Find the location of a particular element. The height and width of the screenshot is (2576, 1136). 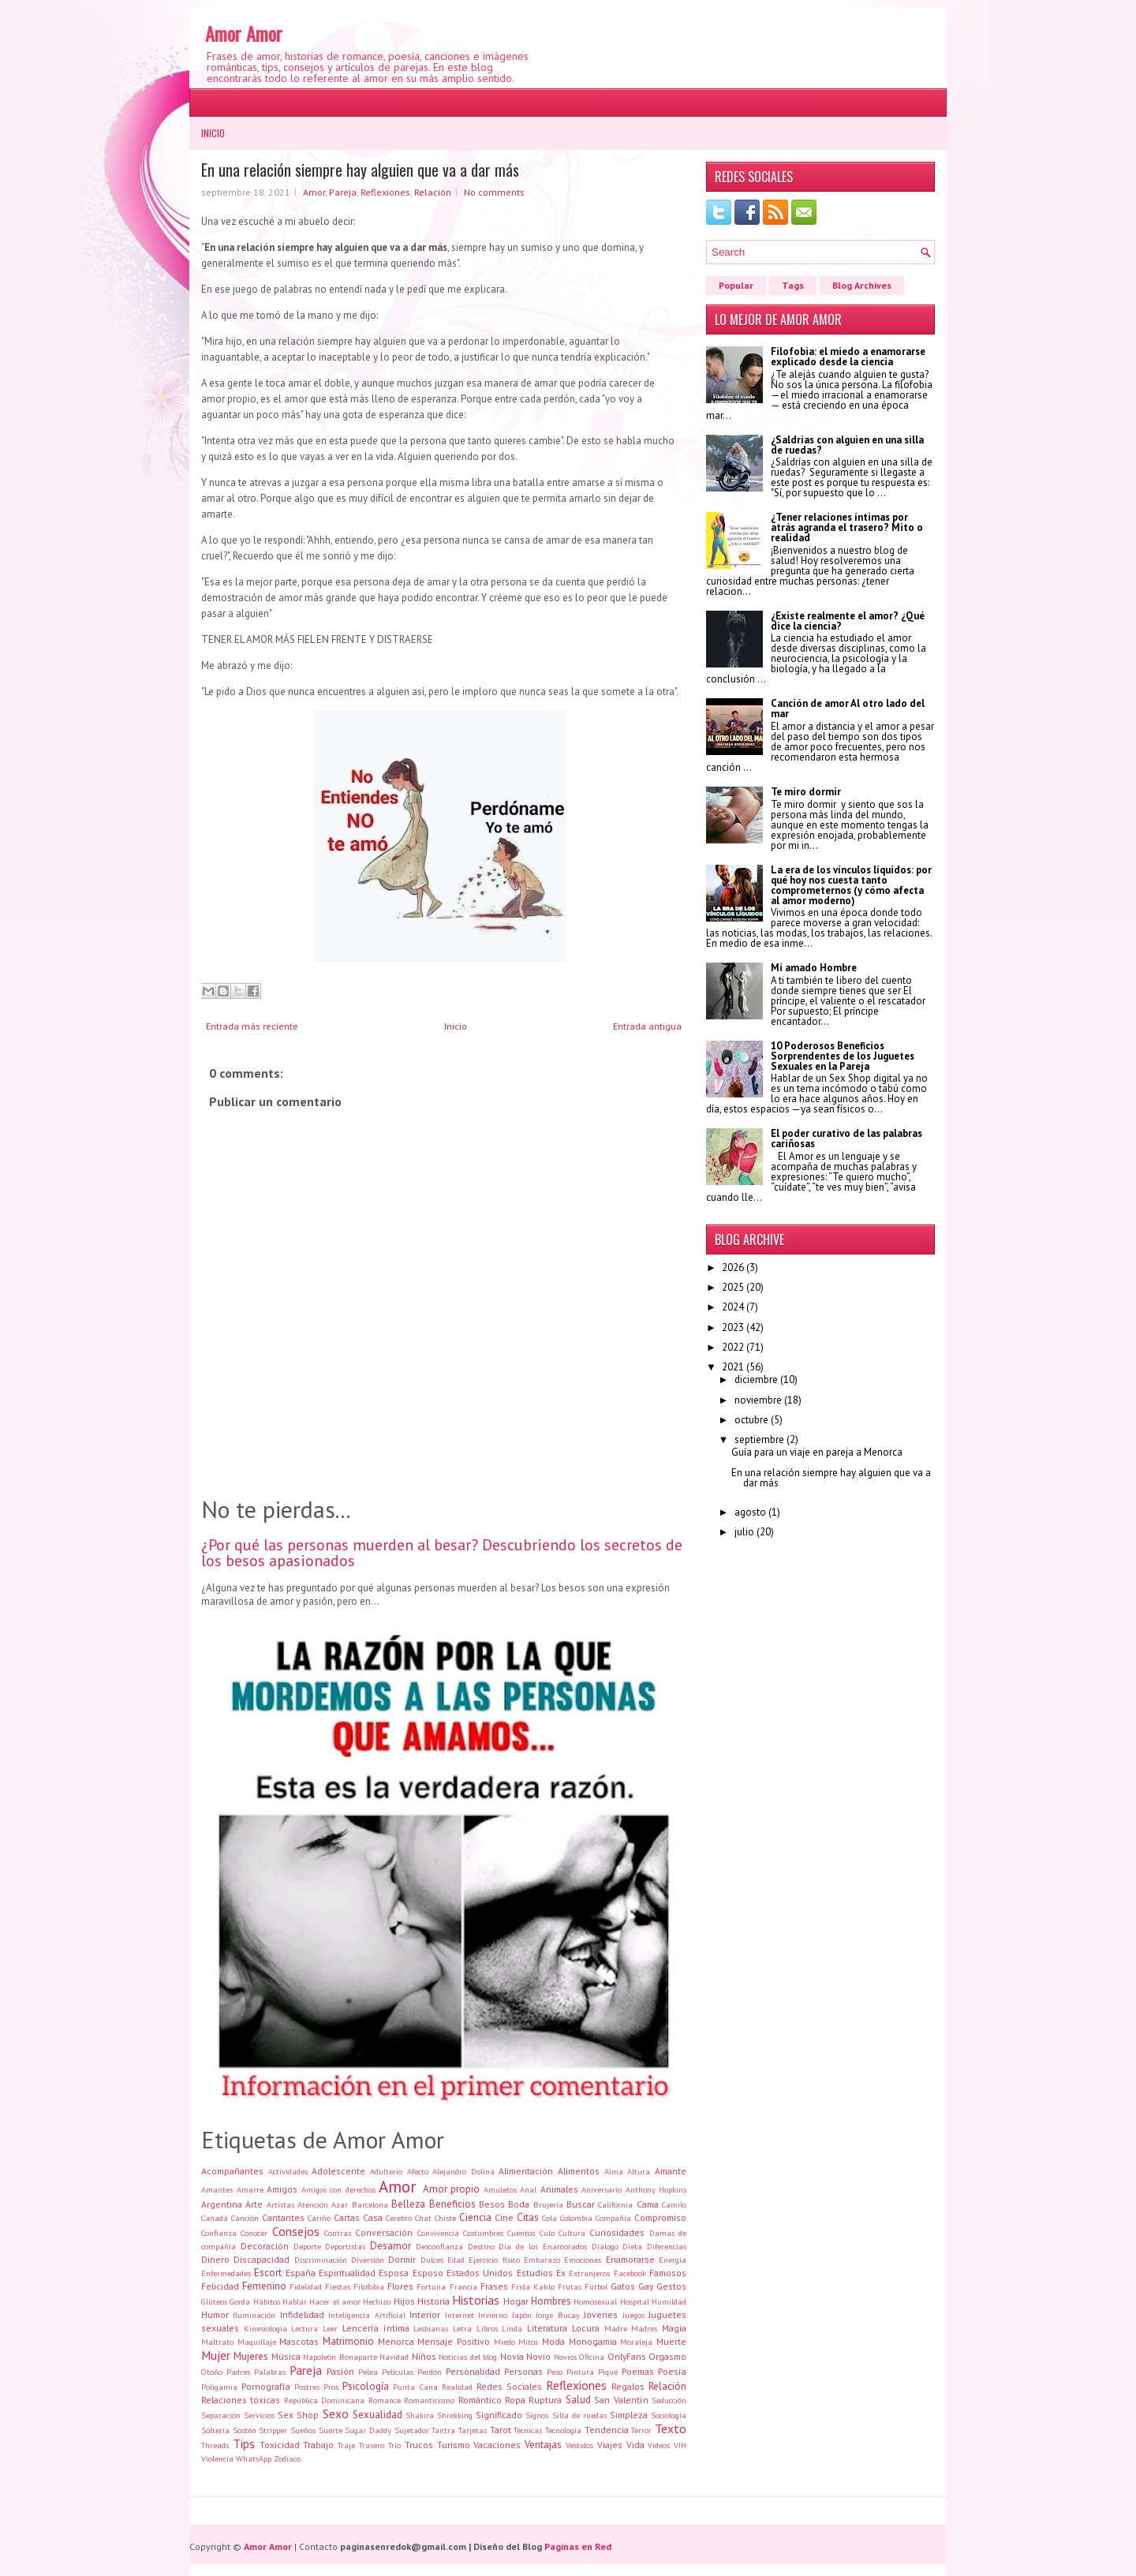

Curiosidades is located at coordinates (617, 2232).